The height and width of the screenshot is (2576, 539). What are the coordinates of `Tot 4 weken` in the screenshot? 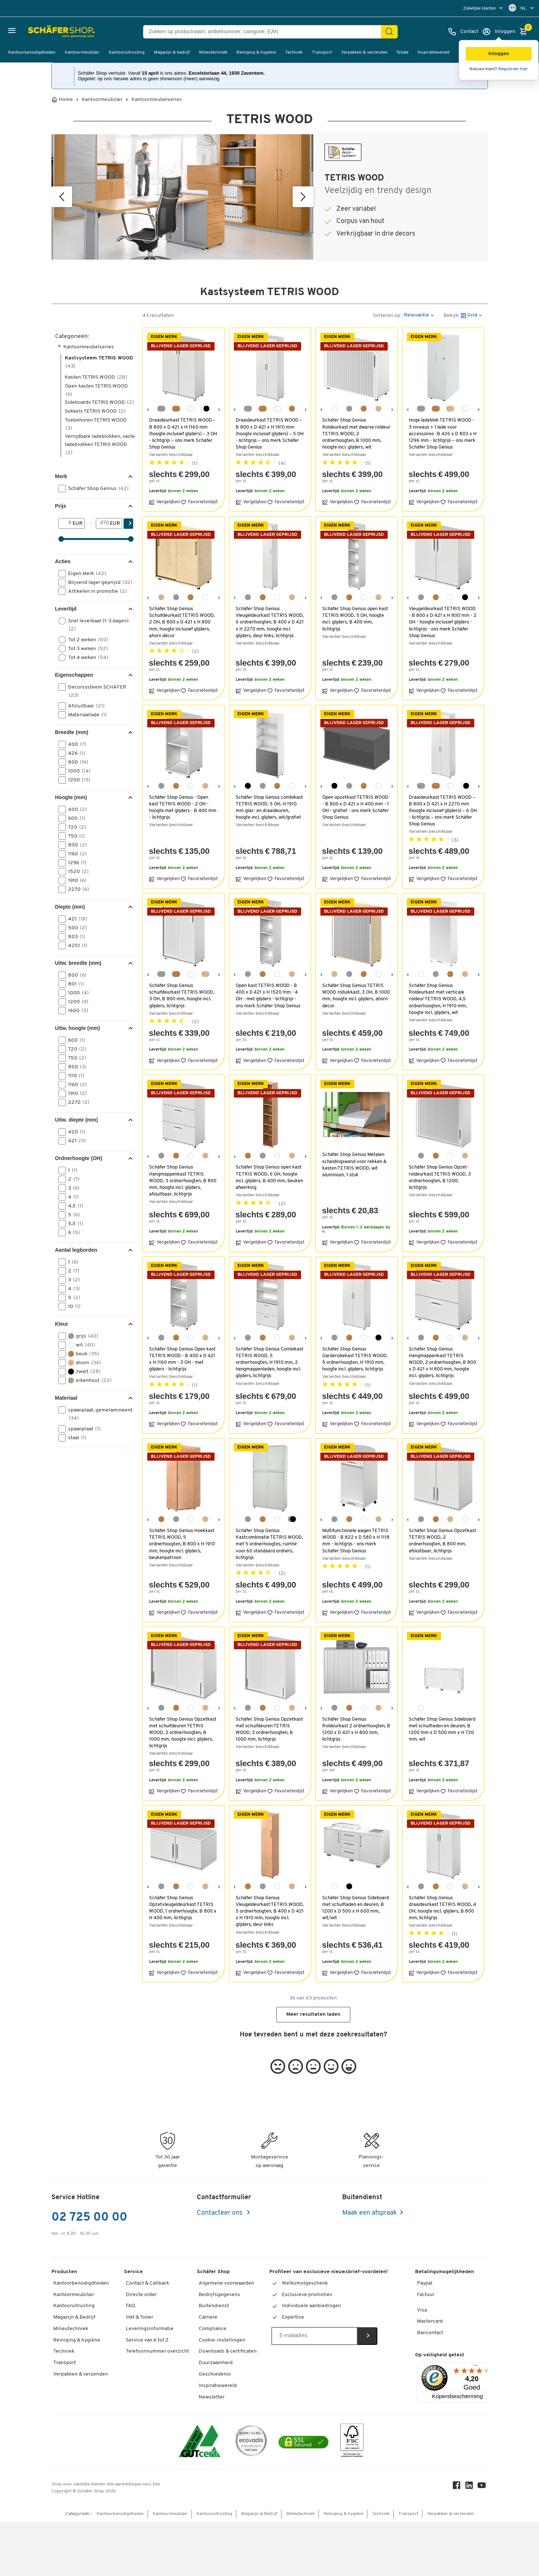 It's located at (85, 657).